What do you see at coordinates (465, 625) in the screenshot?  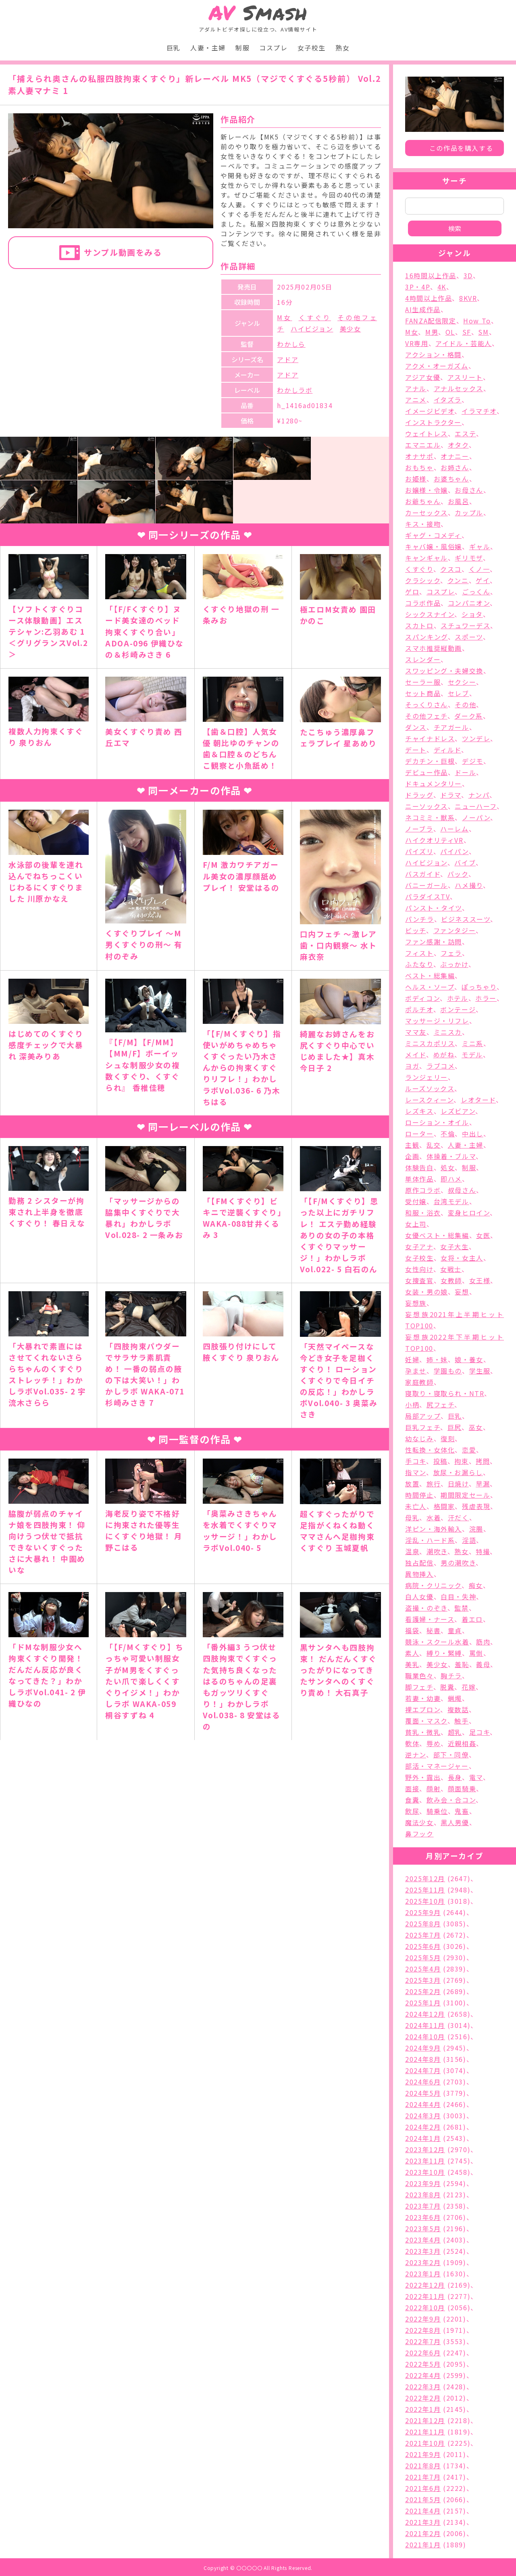 I see `スチュワーデス` at bounding box center [465, 625].